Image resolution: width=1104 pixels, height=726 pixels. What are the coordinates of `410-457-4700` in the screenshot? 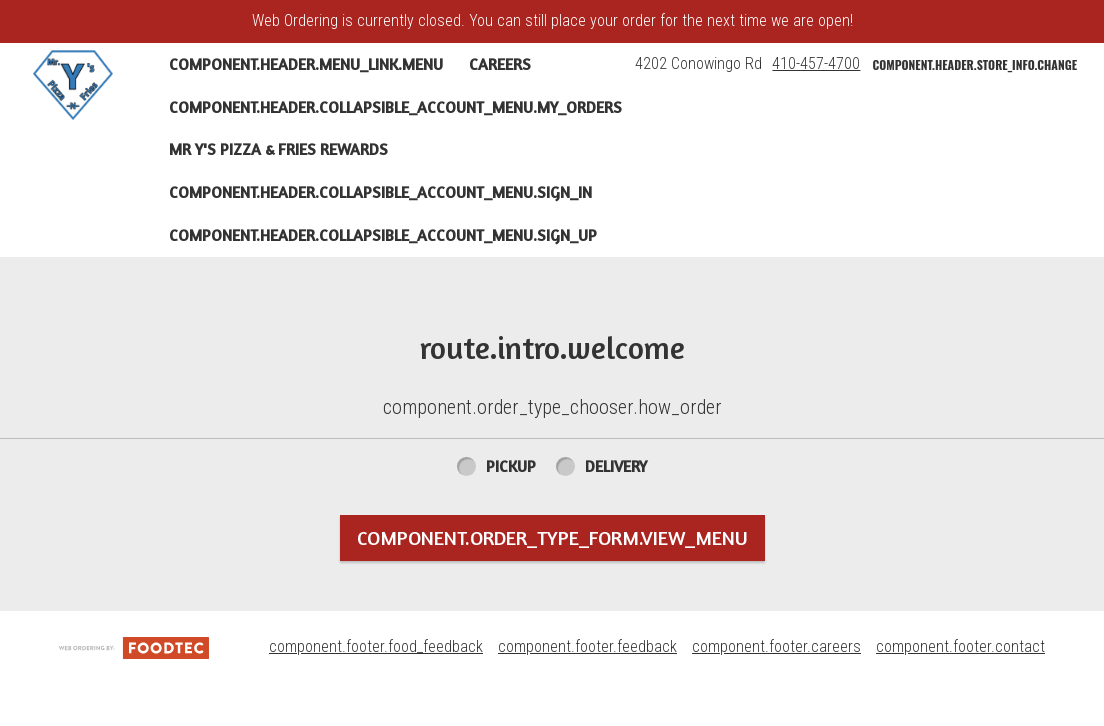 It's located at (816, 63).